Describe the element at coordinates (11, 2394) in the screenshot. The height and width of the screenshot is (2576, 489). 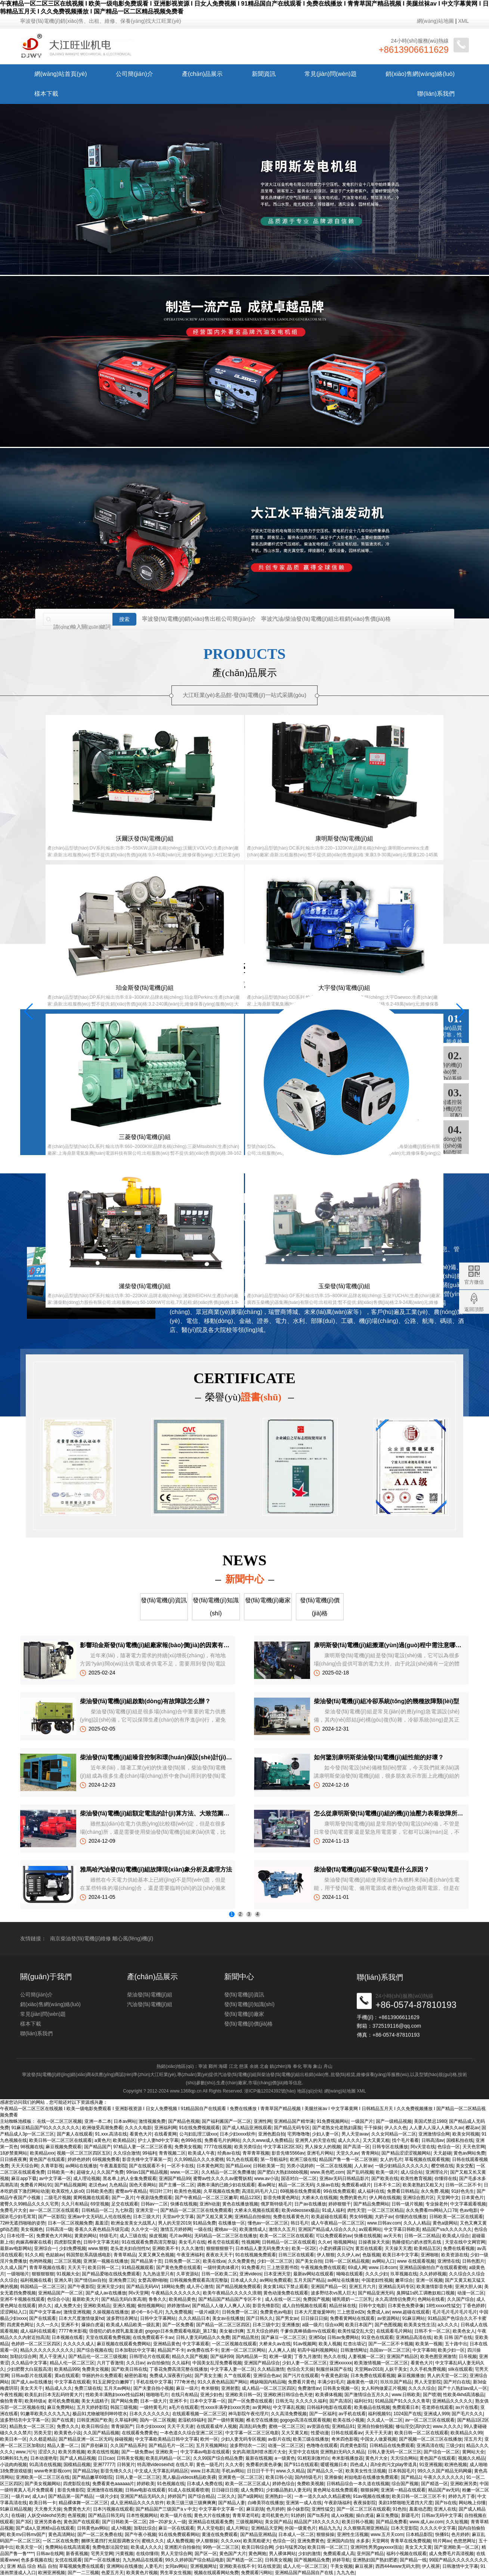
I see `午夜性视频` at that location.